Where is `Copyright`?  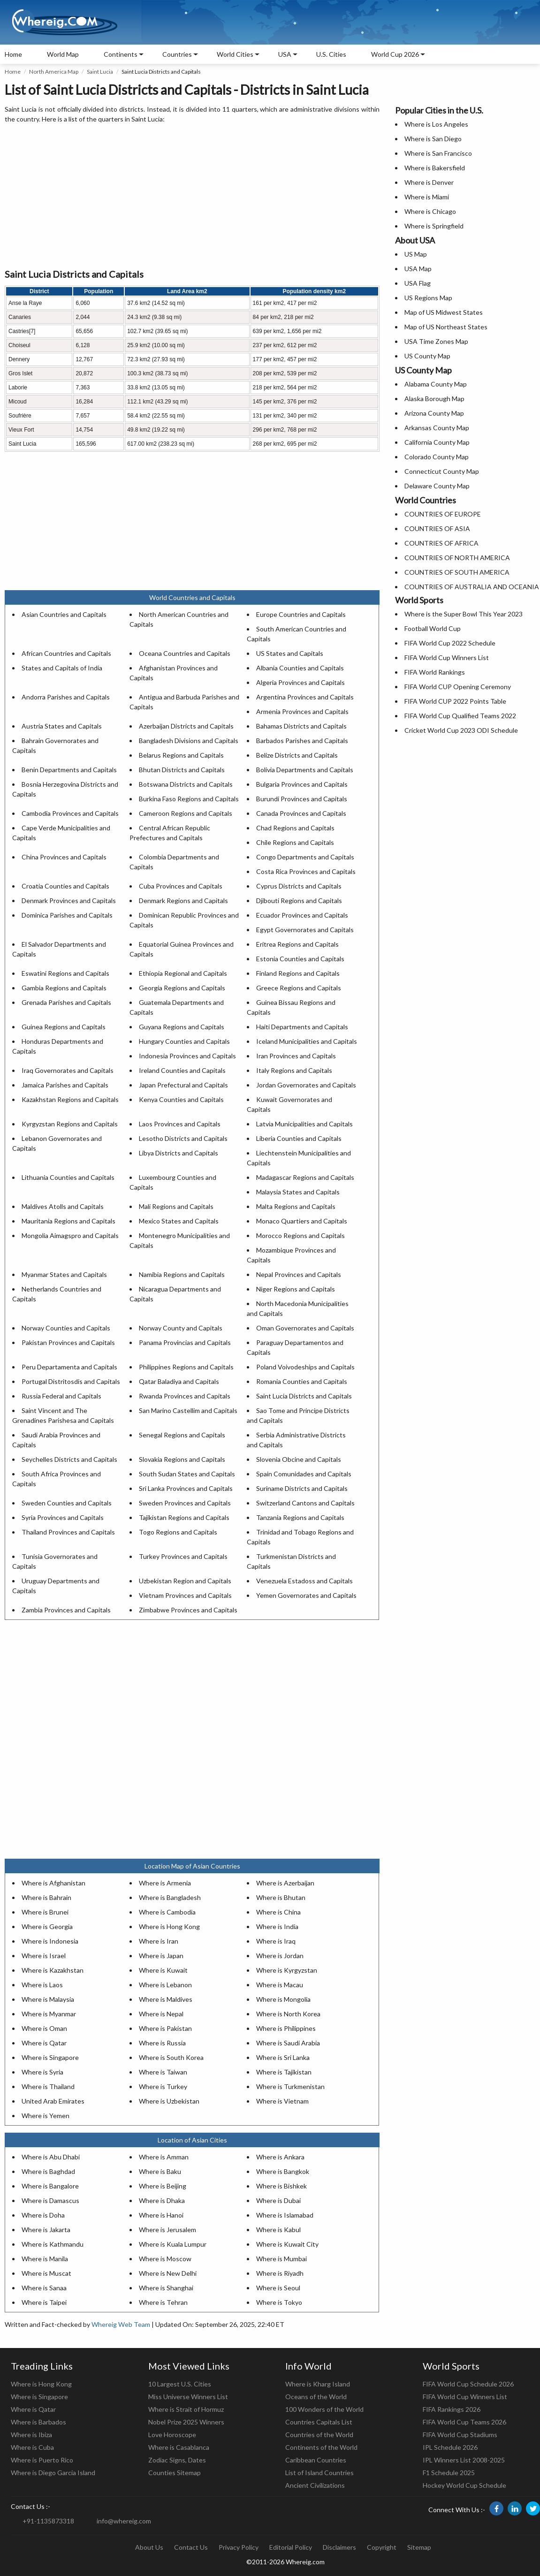 Copyright is located at coordinates (381, 2547).